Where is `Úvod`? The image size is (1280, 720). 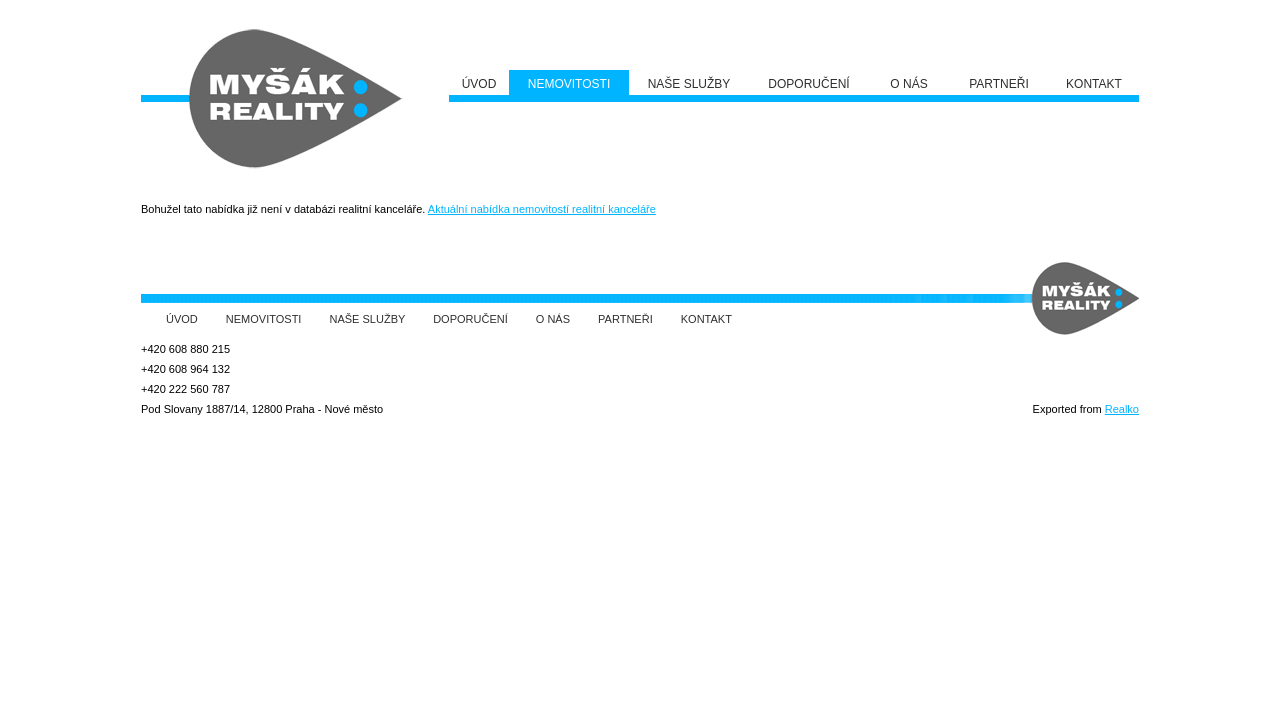 Úvod is located at coordinates (182, 319).